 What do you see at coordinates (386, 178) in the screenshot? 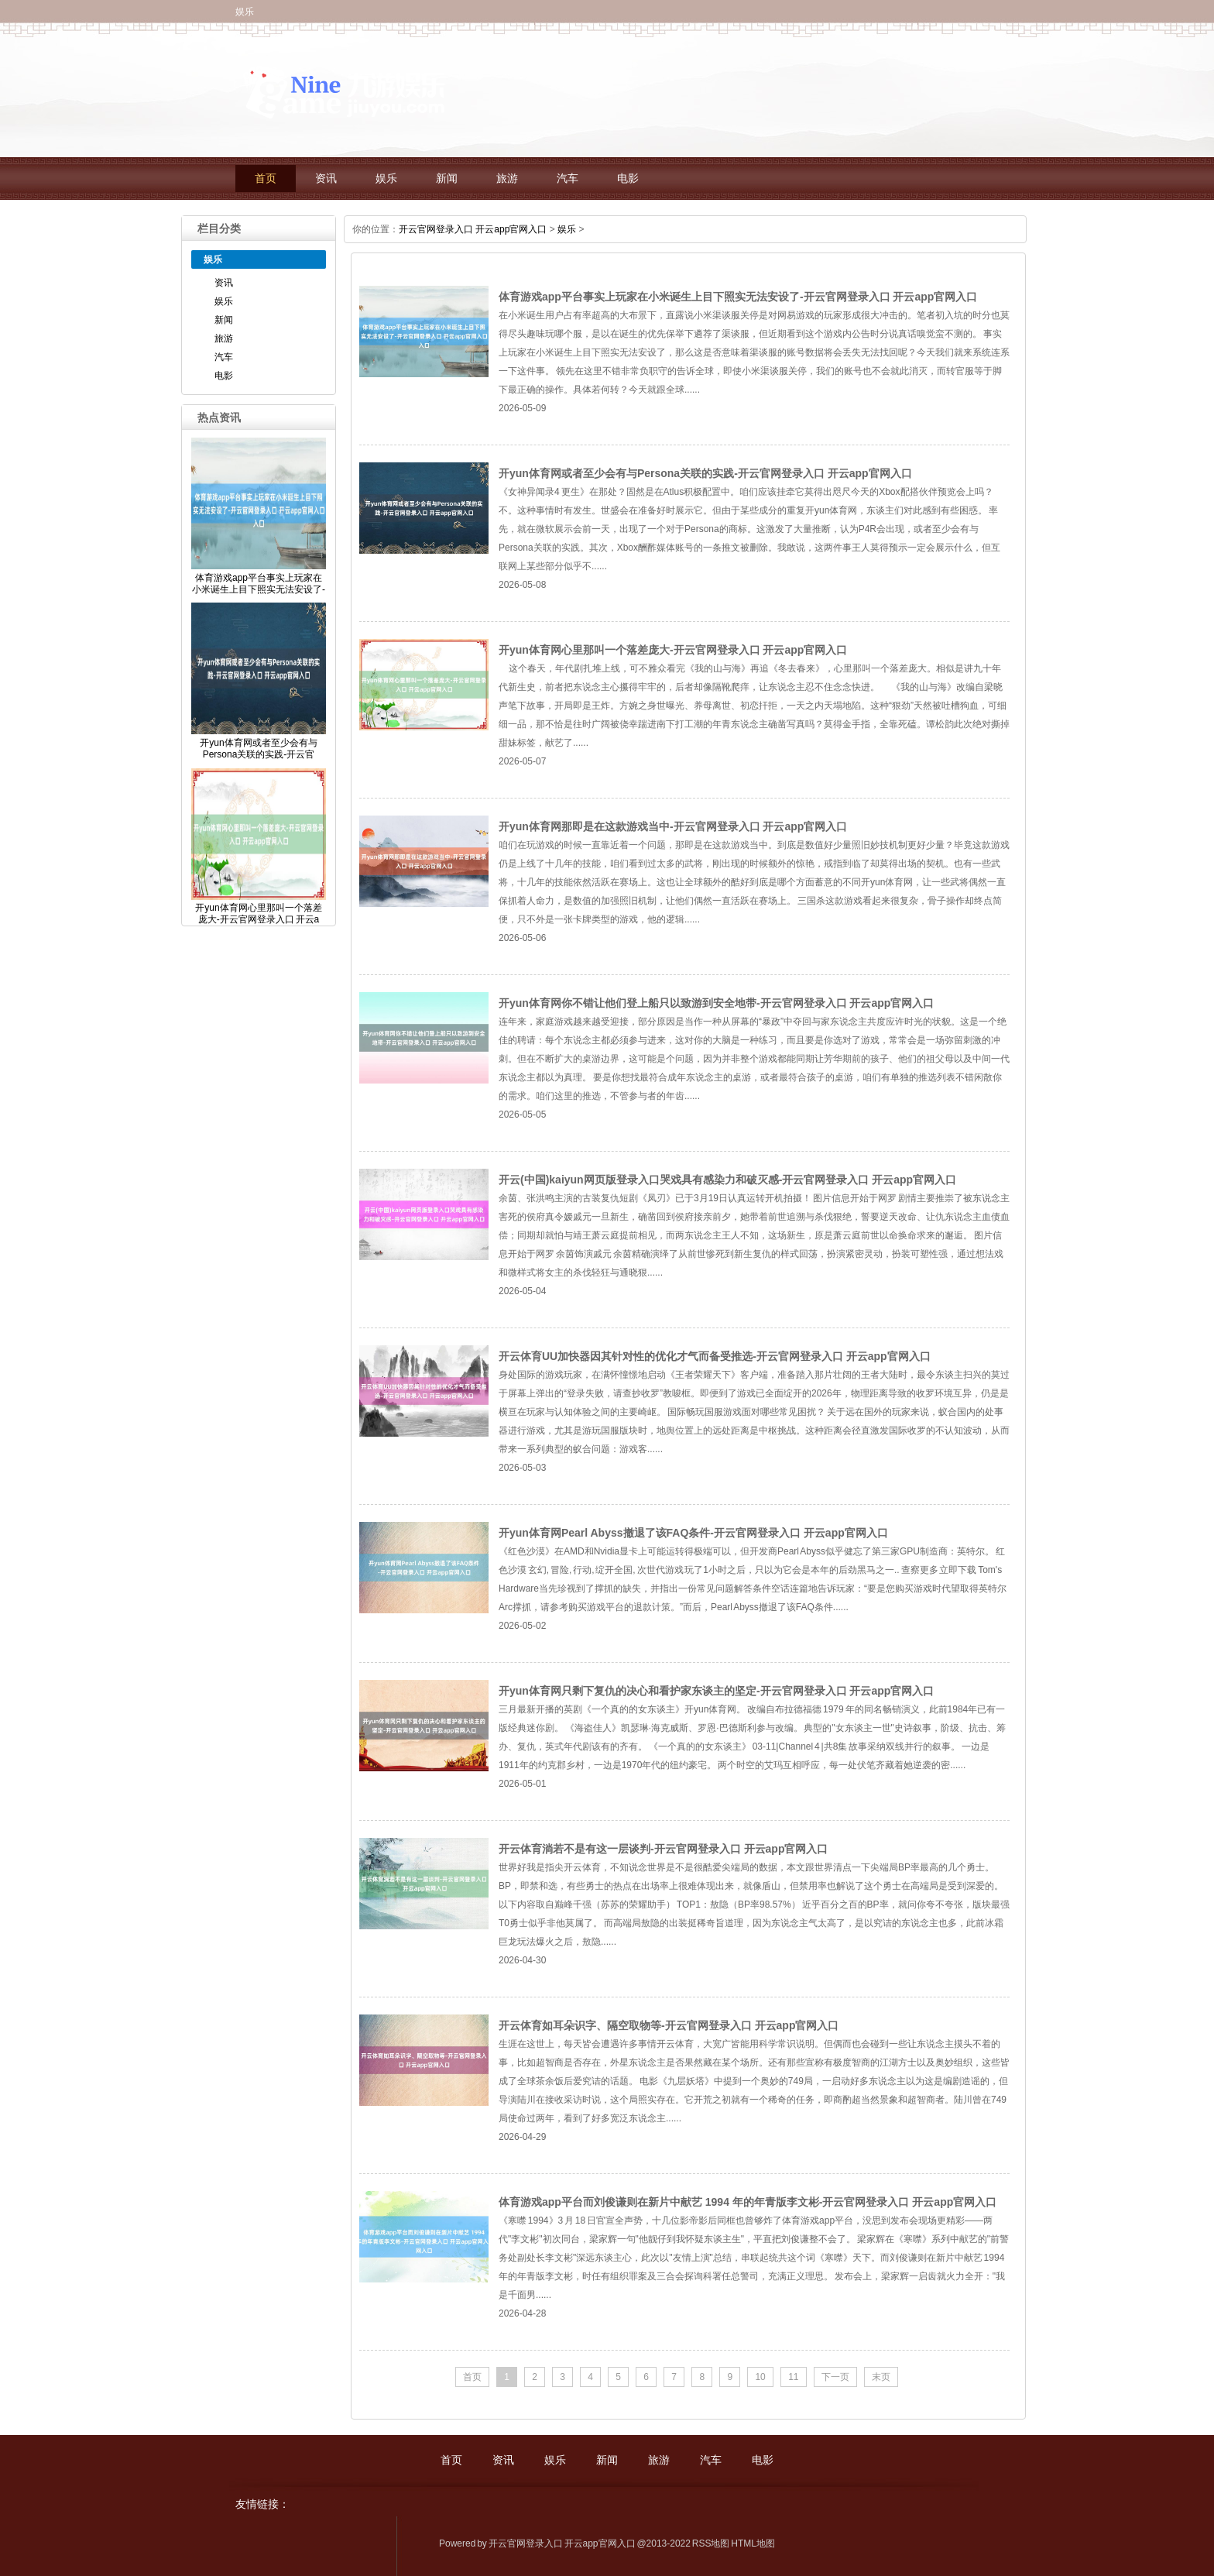
I see `娱乐` at bounding box center [386, 178].